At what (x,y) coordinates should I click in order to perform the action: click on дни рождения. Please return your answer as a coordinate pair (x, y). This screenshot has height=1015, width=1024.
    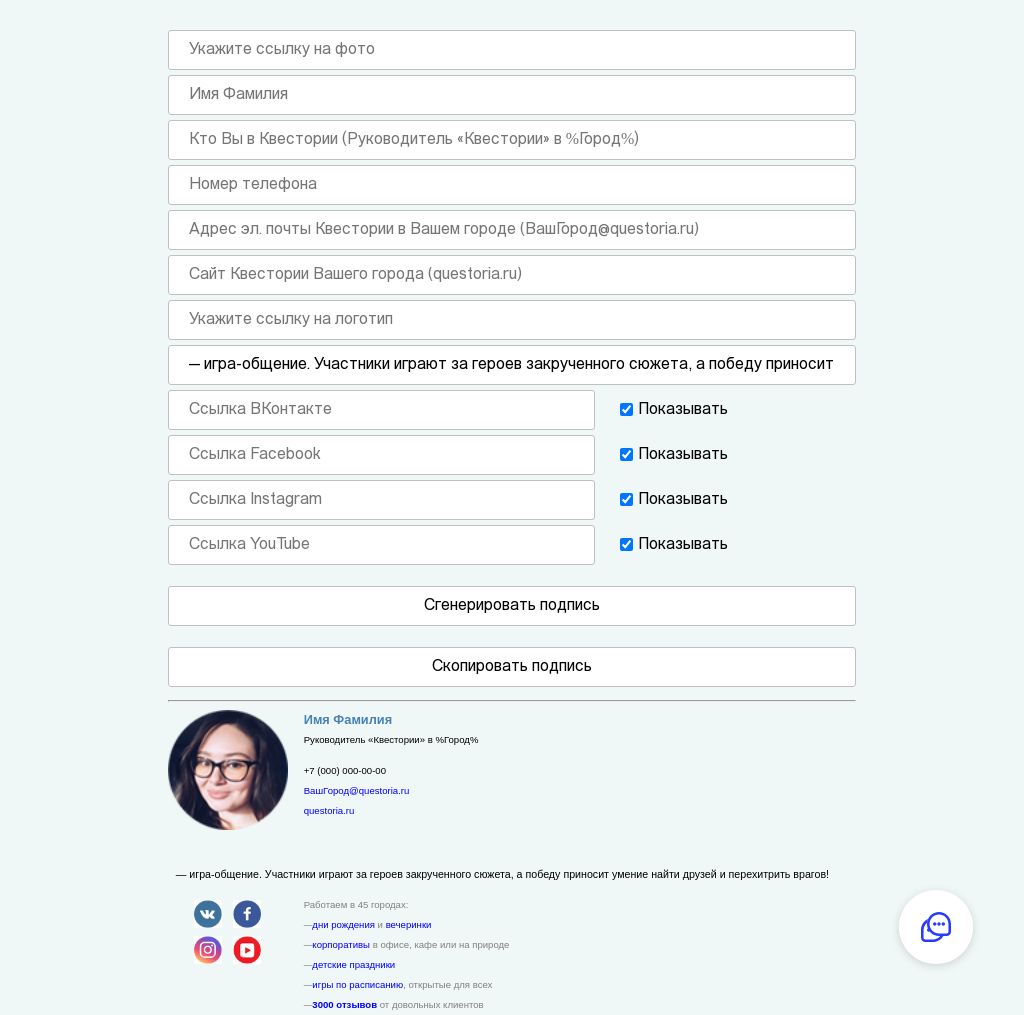
    Looking at the image, I should click on (343, 924).